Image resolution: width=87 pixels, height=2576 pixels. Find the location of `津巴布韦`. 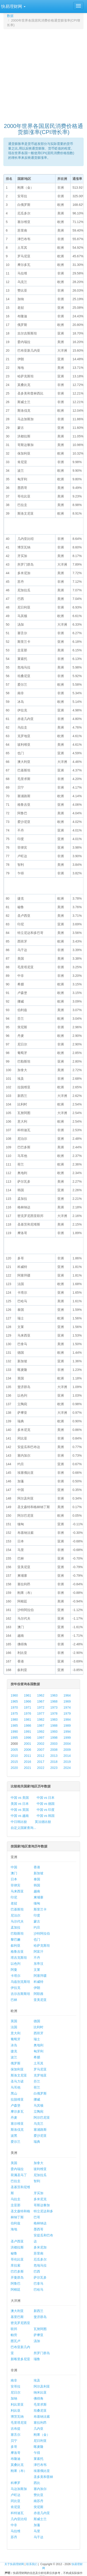

津巴布韦 is located at coordinates (40, 2465).